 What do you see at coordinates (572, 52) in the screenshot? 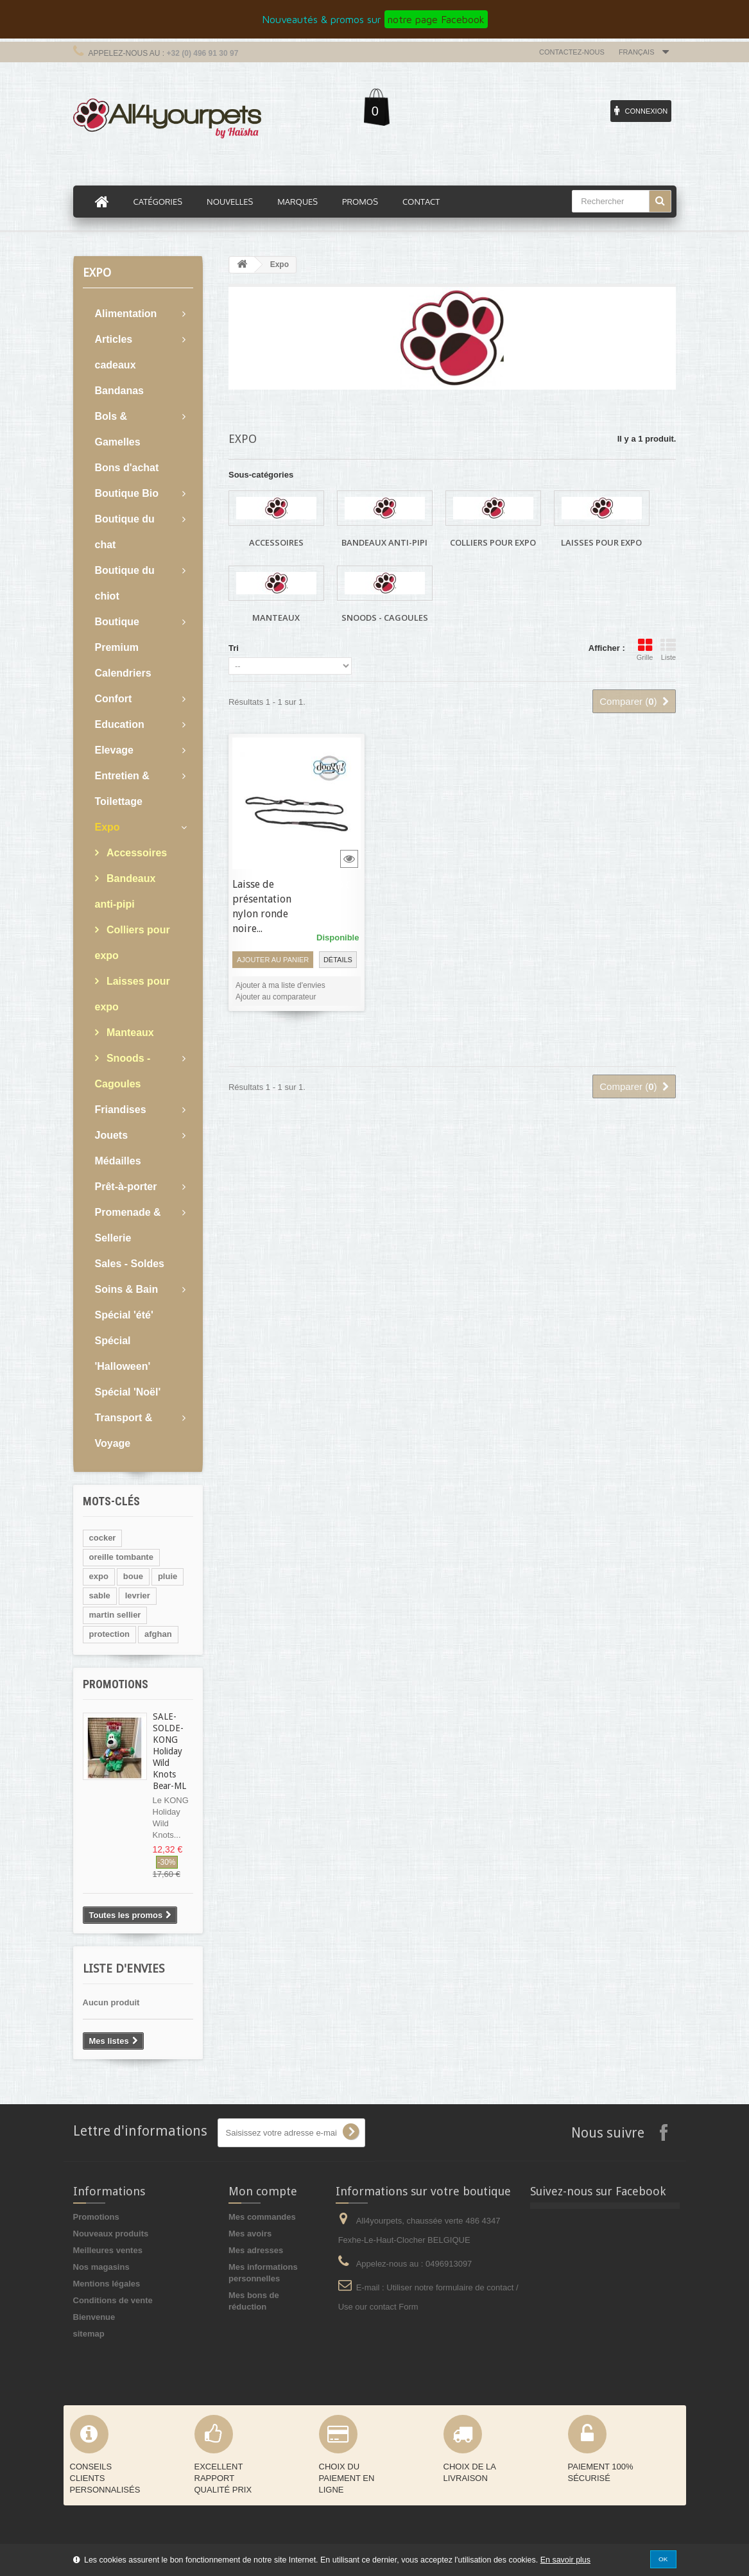
I see `Contactez-nous` at bounding box center [572, 52].